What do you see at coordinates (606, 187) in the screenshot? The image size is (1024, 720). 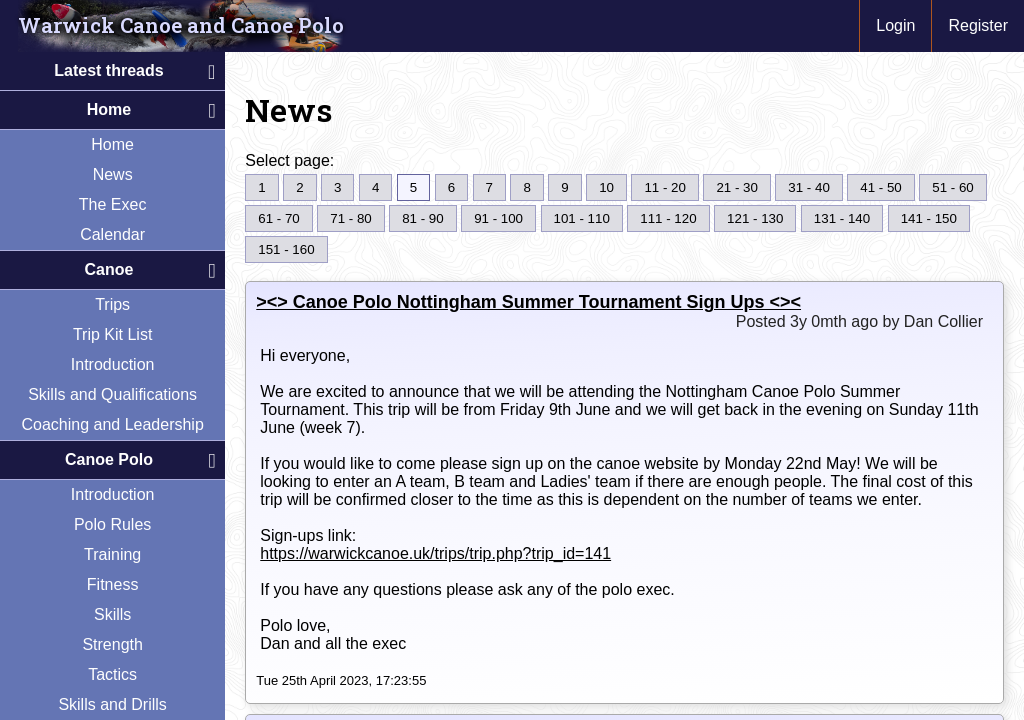 I see `10` at bounding box center [606, 187].